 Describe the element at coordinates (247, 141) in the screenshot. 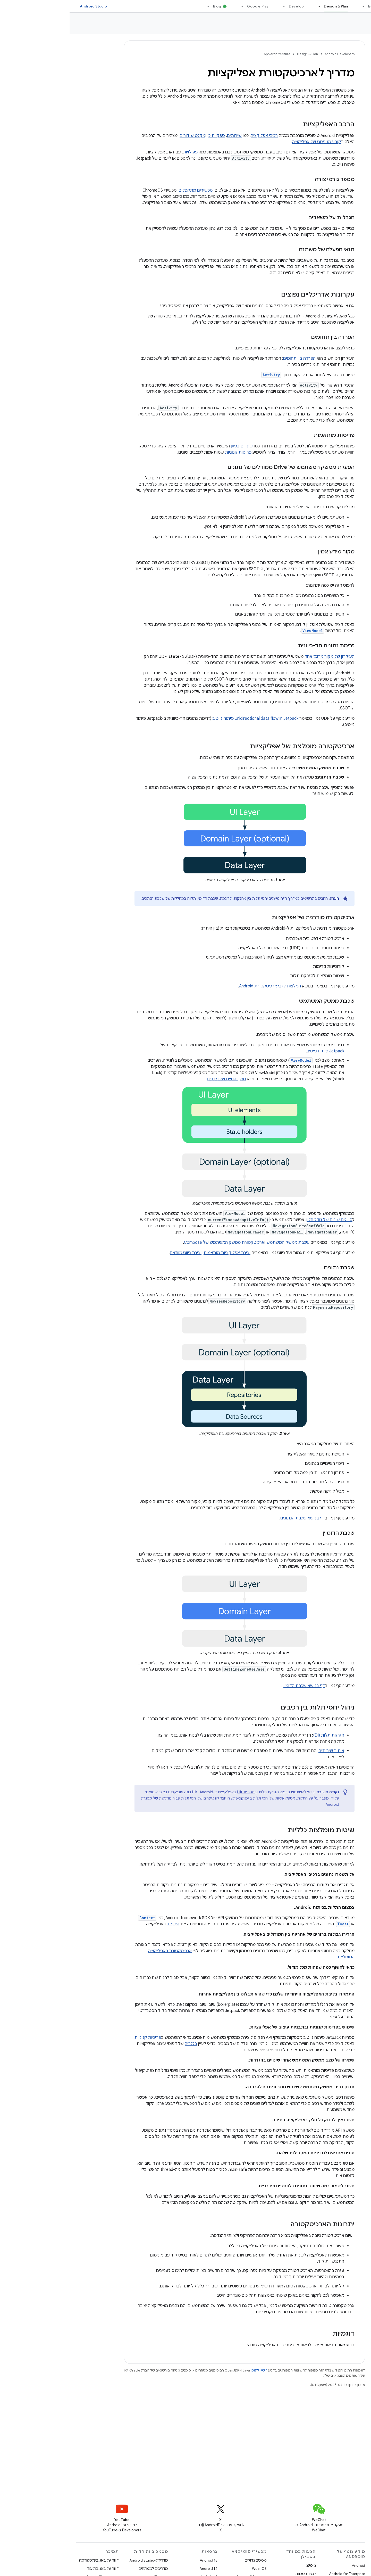

I see `קובץ מניפסט של אפליקציה` at that location.